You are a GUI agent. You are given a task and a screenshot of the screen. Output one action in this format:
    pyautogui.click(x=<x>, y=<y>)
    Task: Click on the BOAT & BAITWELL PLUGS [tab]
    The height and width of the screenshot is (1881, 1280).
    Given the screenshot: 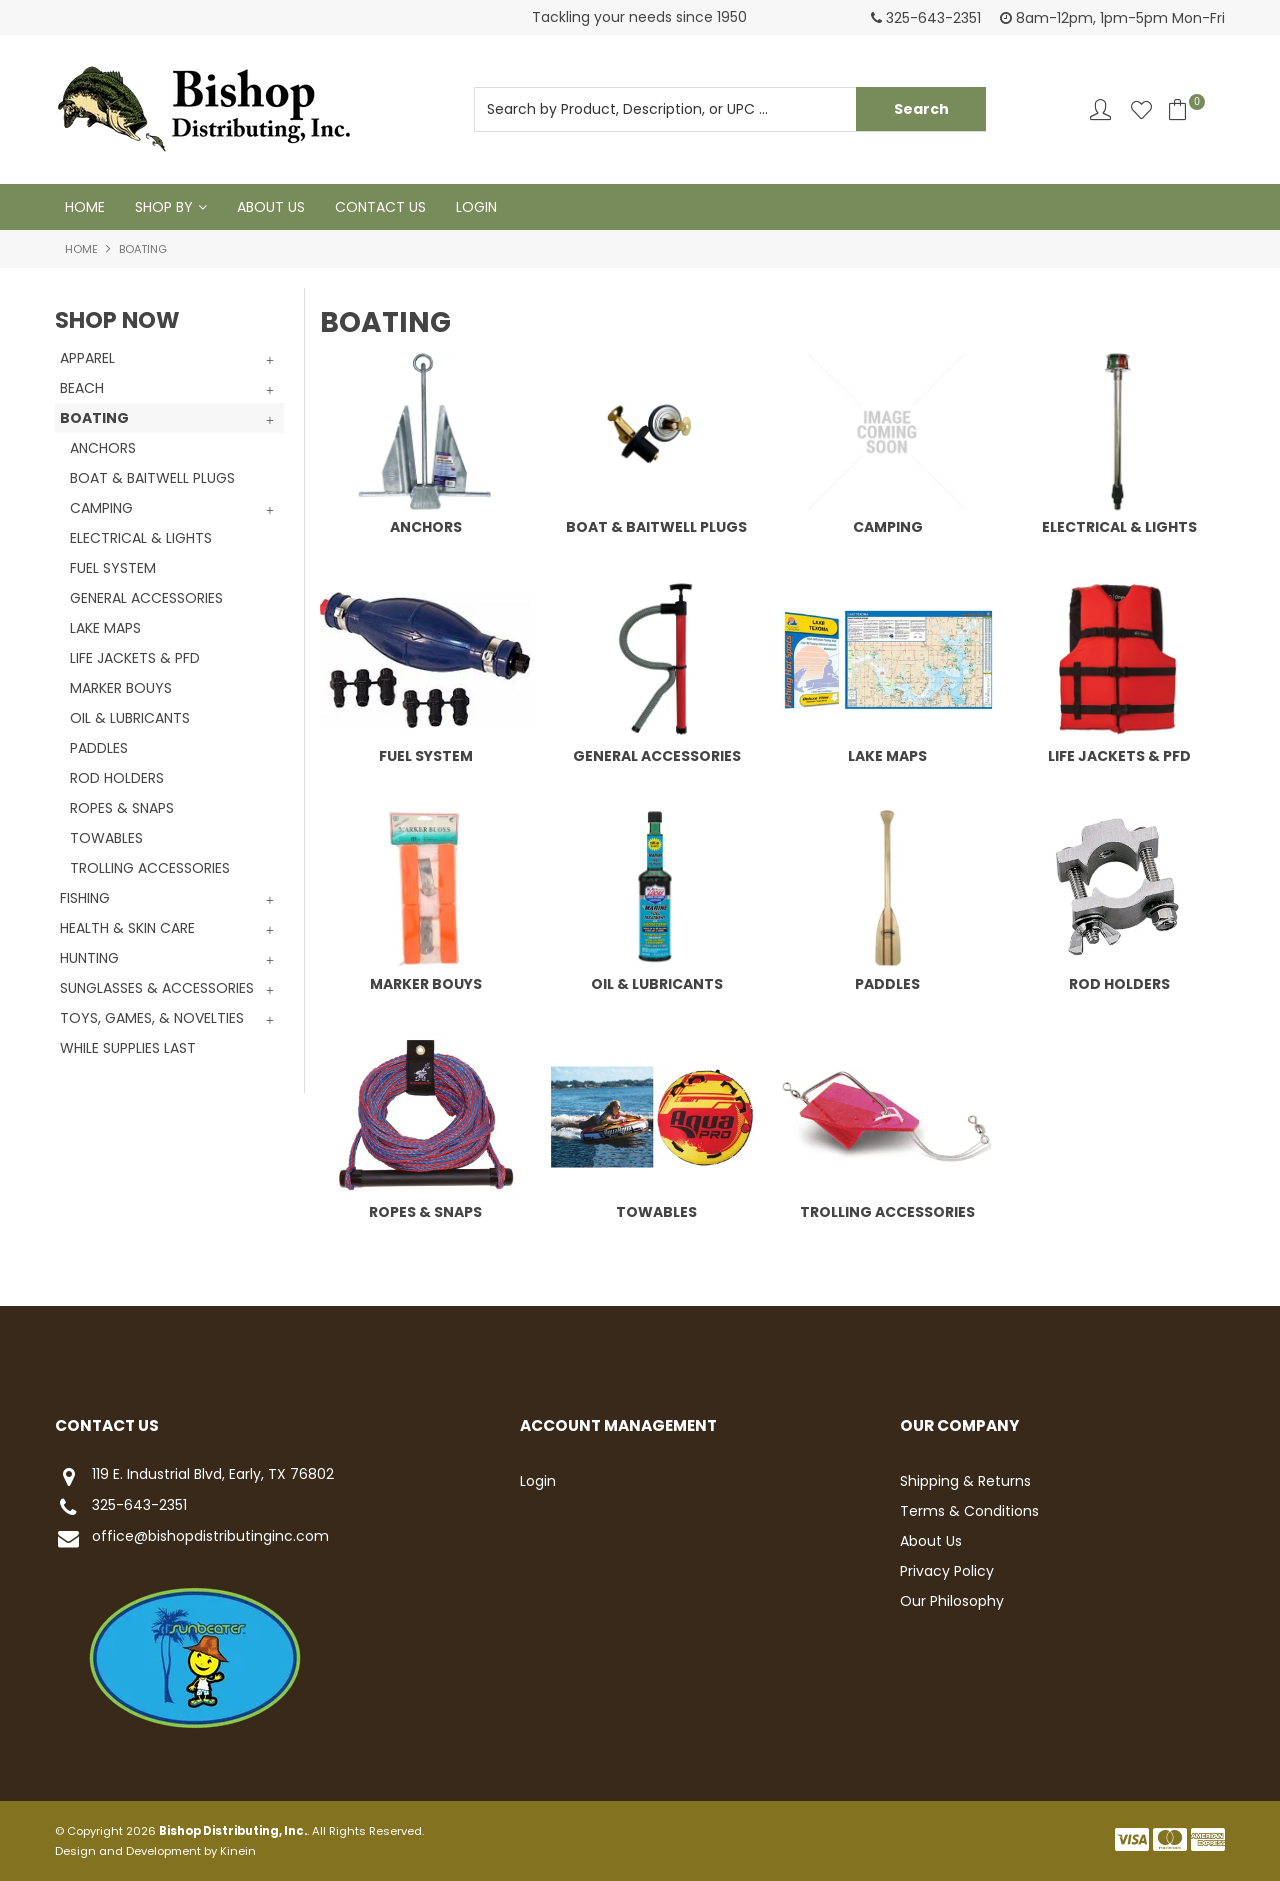 What is the action you would take?
    pyautogui.click(x=152, y=478)
    